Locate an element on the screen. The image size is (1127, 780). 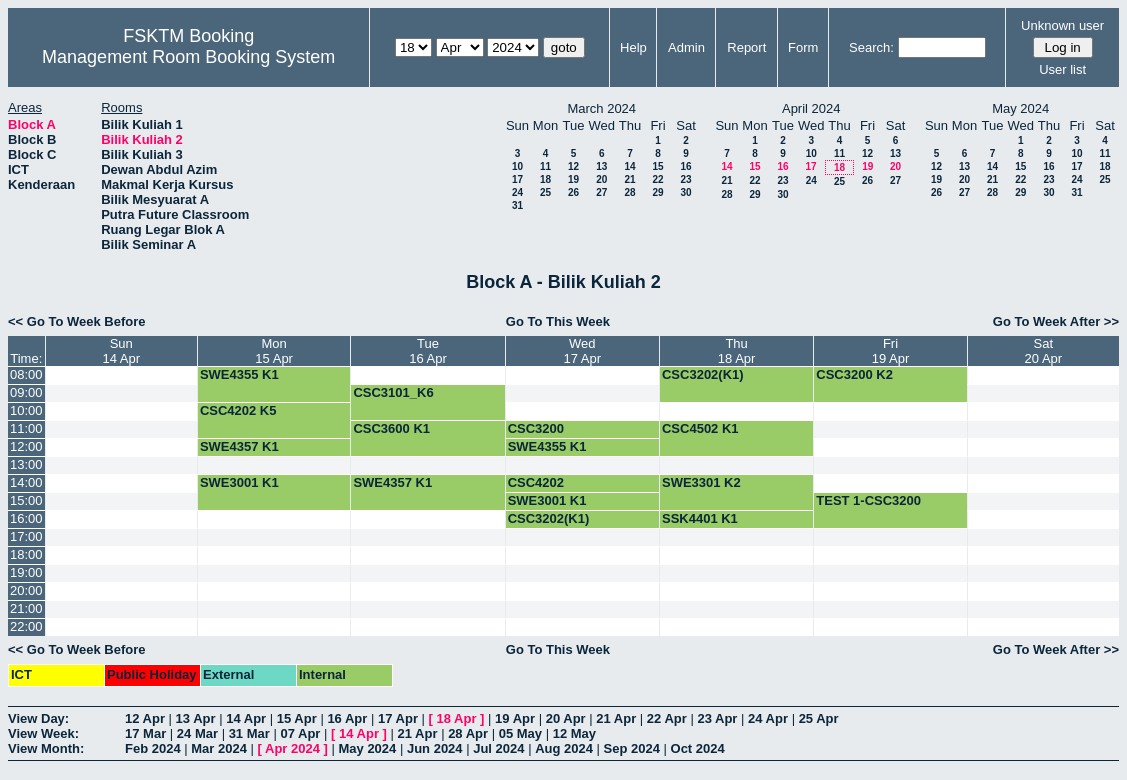
18:00 is located at coordinates (26, 554).